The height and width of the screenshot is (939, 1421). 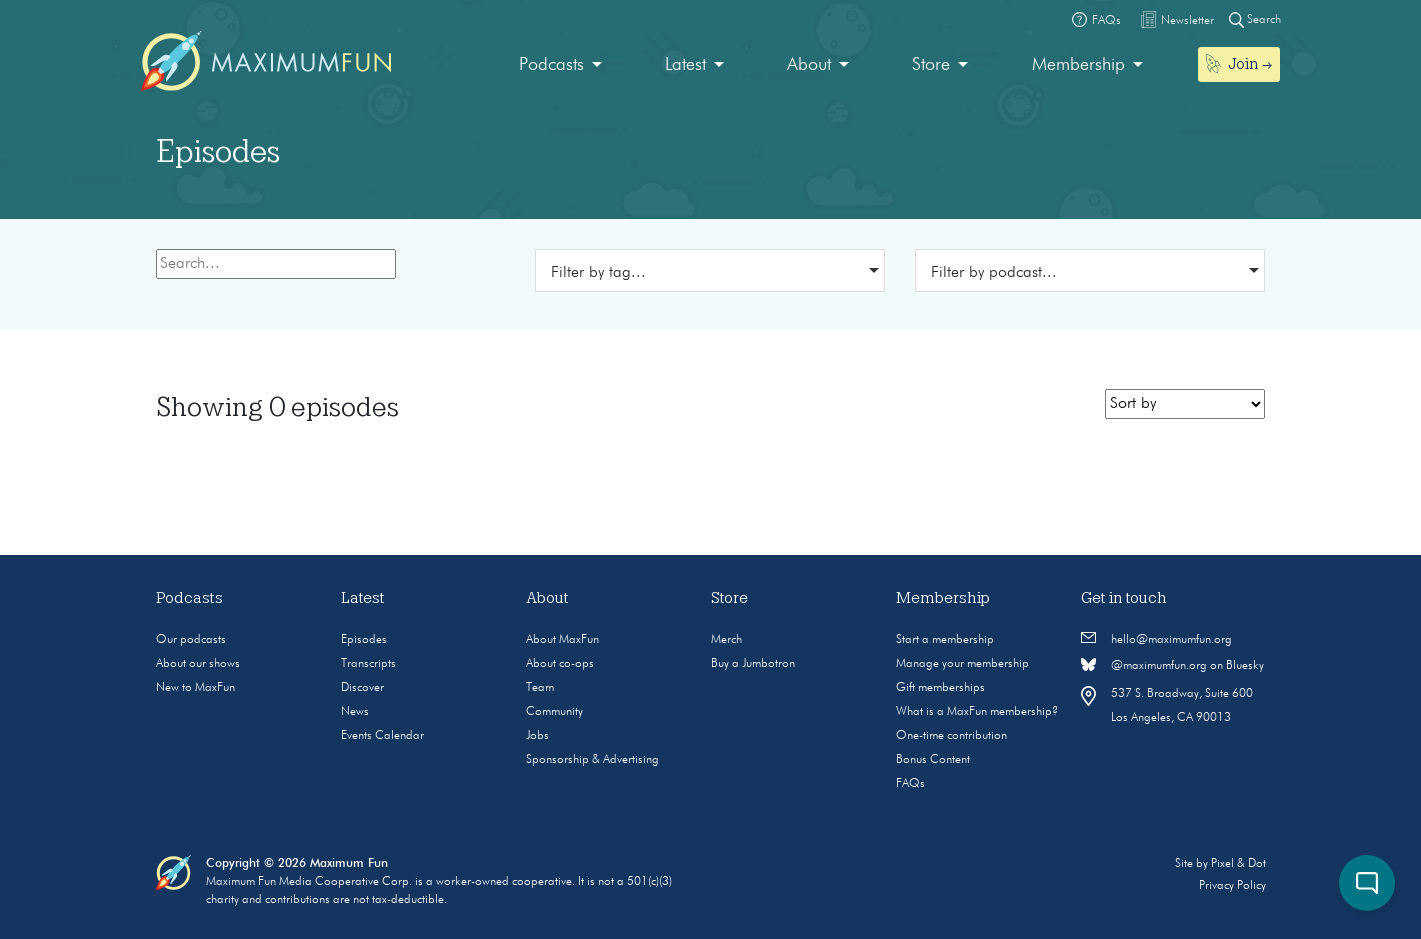 What do you see at coordinates (592, 760) in the screenshot?
I see `Sponsorship & Advertising` at bounding box center [592, 760].